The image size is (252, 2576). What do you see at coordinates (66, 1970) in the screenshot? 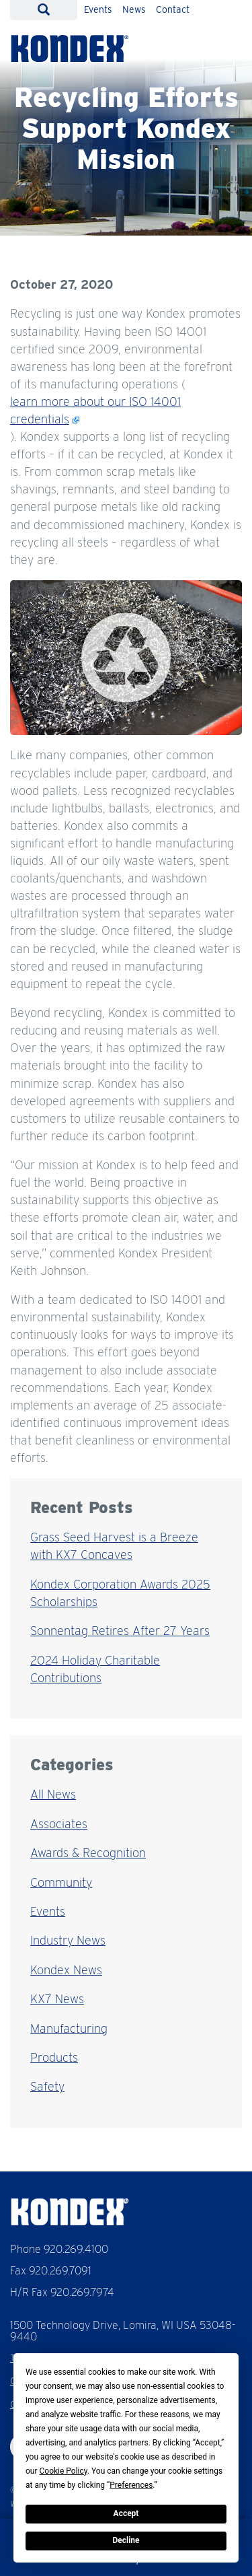
I see `Kondex News` at bounding box center [66, 1970].